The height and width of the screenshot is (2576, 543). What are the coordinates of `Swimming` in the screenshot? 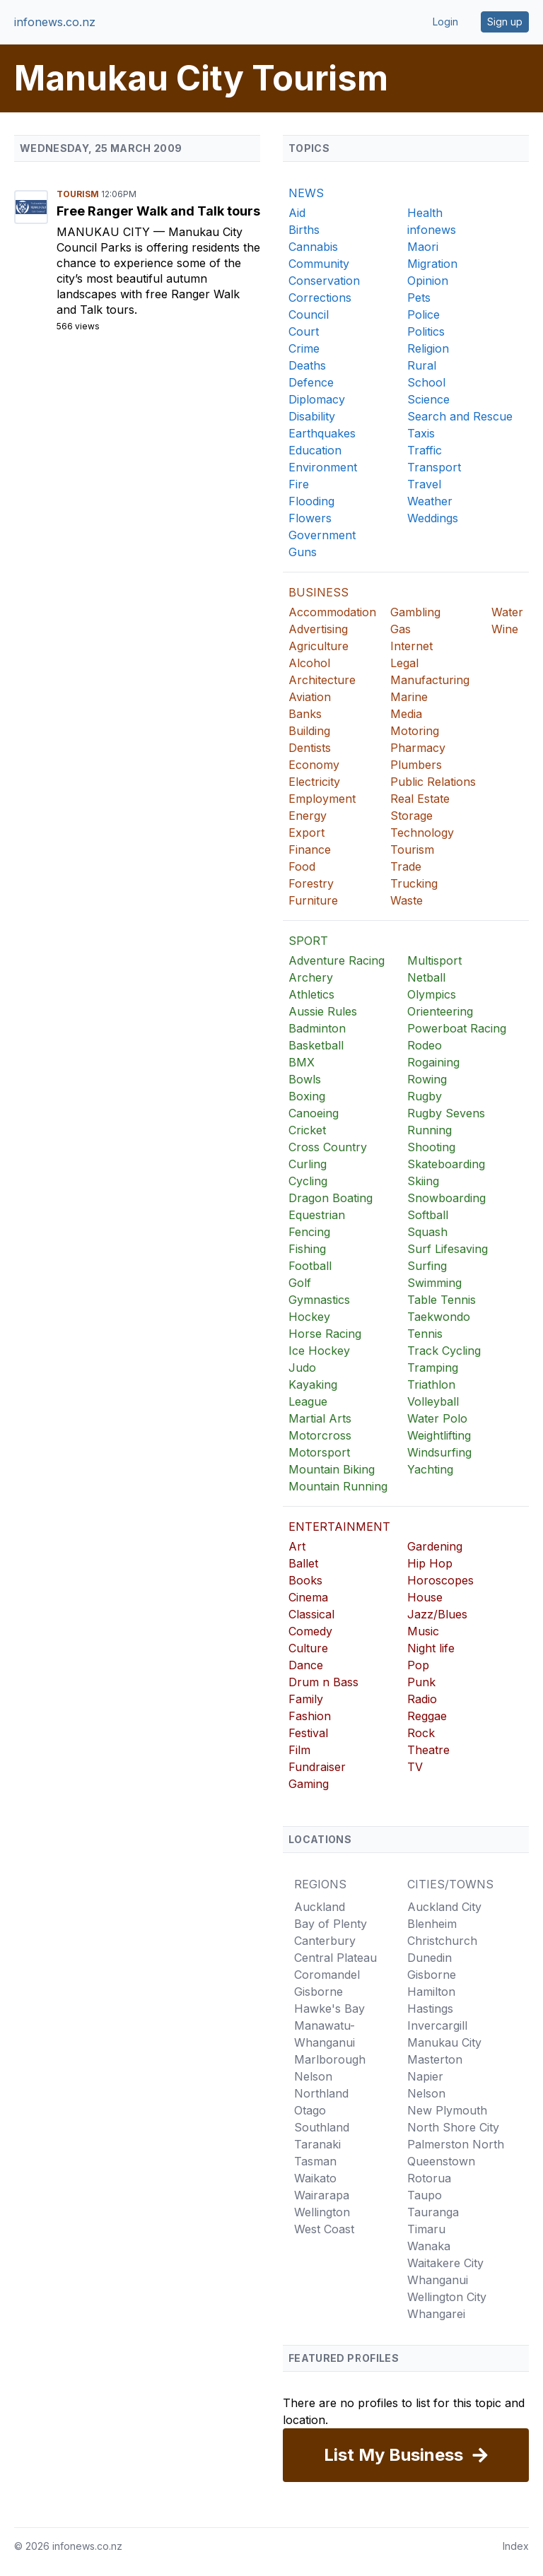 It's located at (434, 1283).